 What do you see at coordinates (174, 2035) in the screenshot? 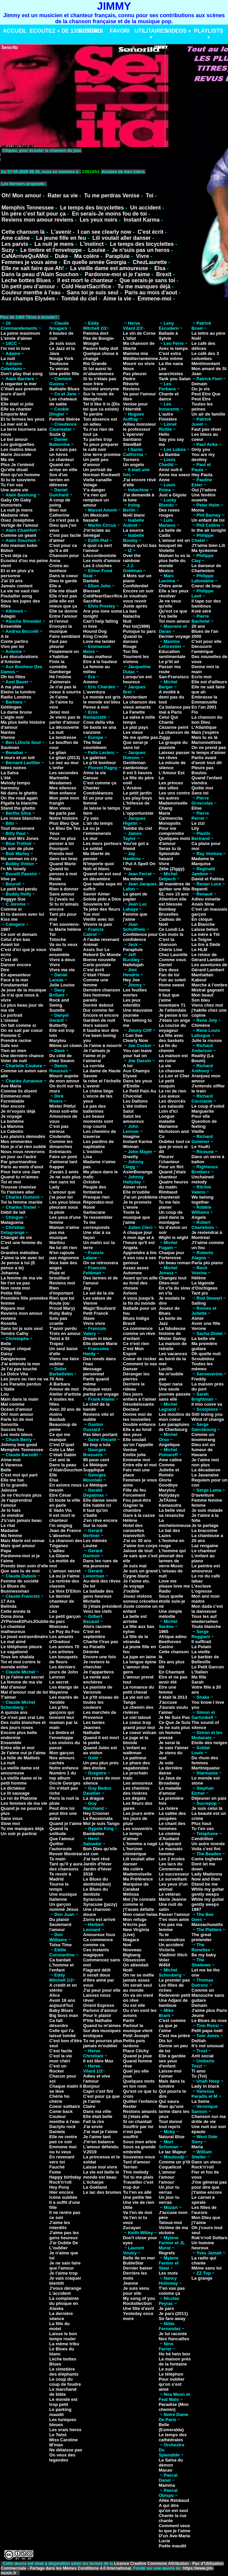
I see `C'est ma prière` at bounding box center [174, 2035].